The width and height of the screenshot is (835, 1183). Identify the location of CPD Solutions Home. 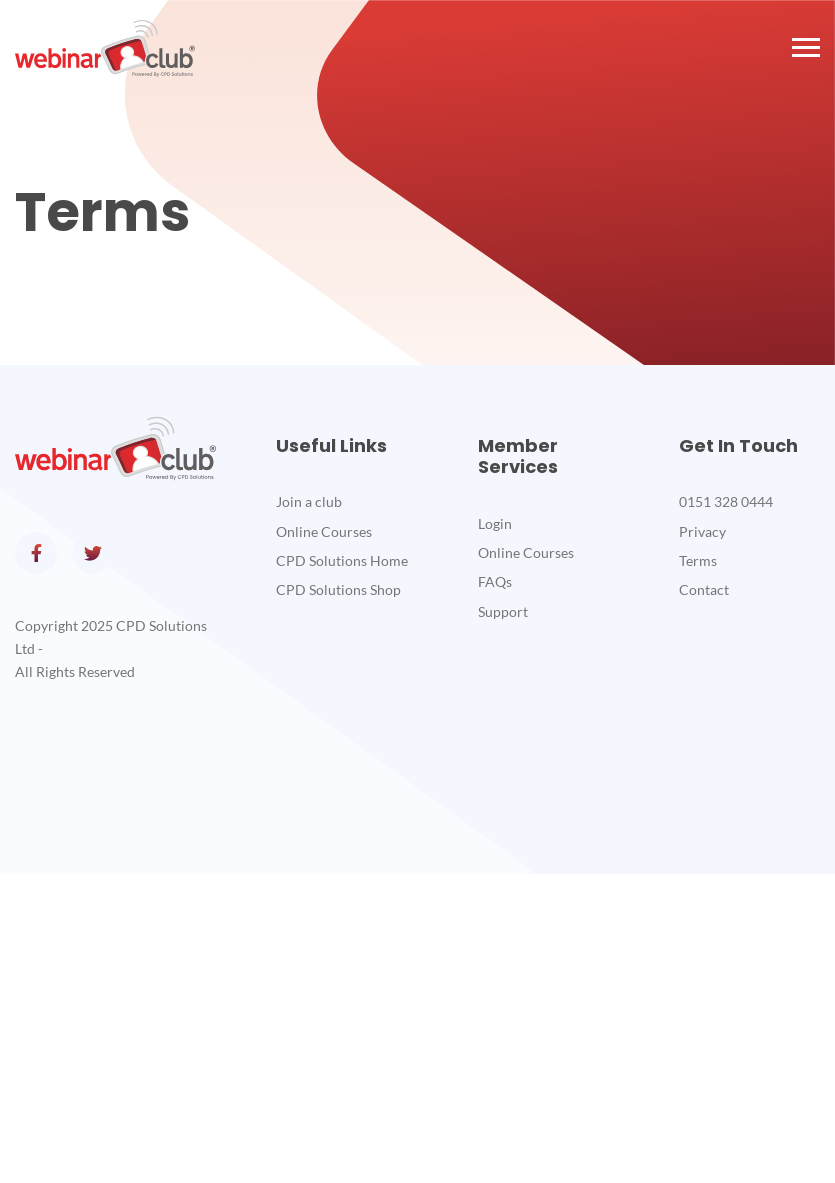
(342, 560).